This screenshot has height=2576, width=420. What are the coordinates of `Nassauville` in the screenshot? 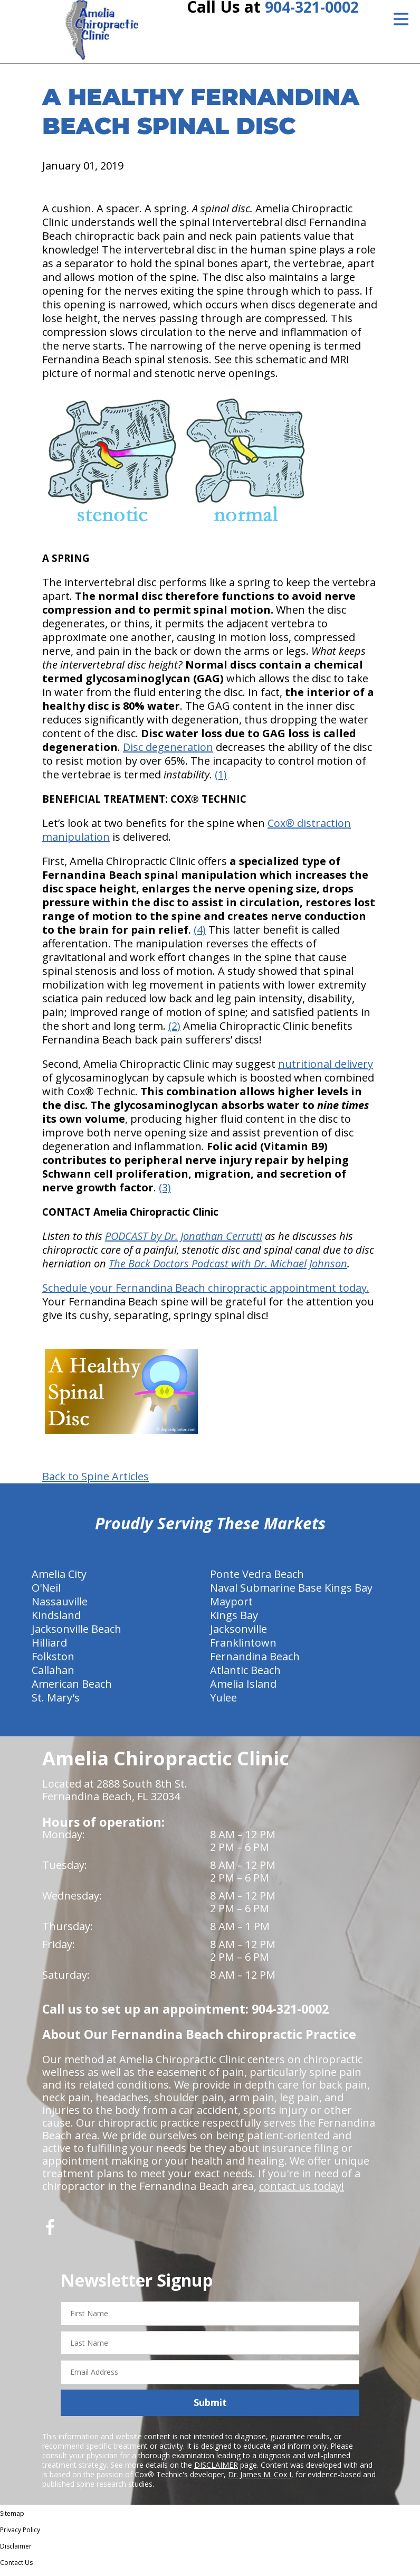 It's located at (60, 1607).